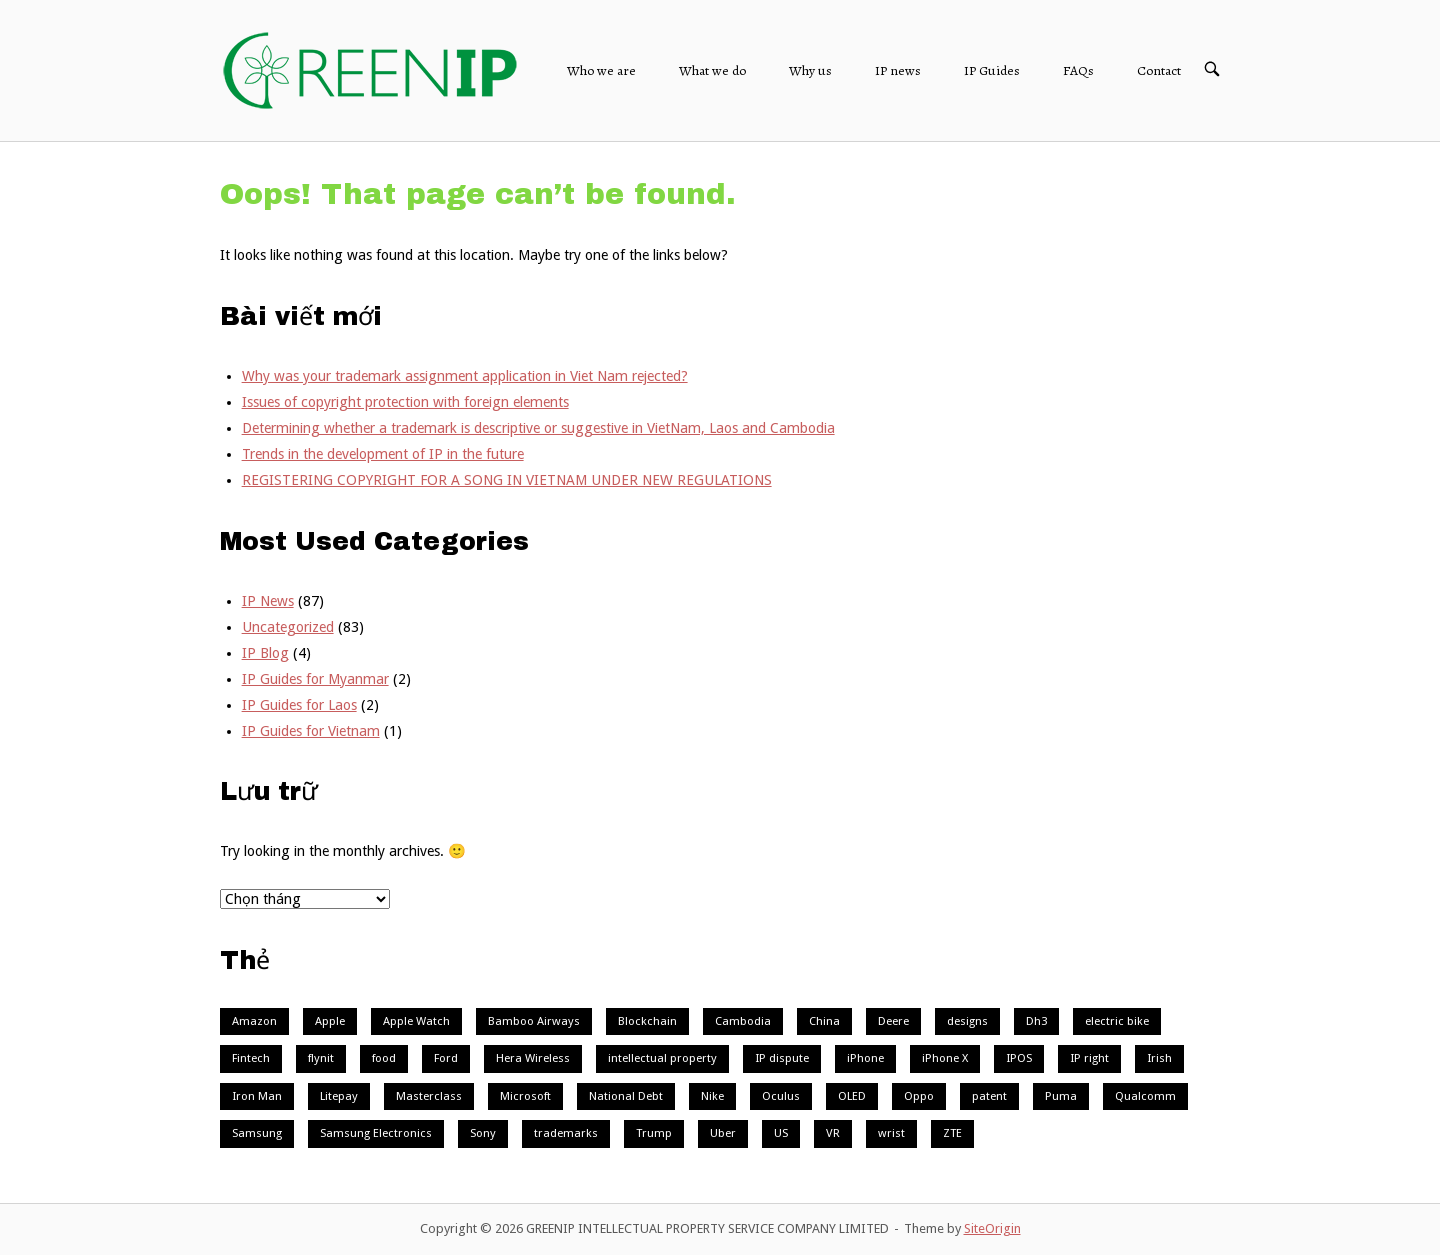 The width and height of the screenshot is (1440, 1255). I want to click on Irish [Irish (1 mục)], so click(1159, 1058).